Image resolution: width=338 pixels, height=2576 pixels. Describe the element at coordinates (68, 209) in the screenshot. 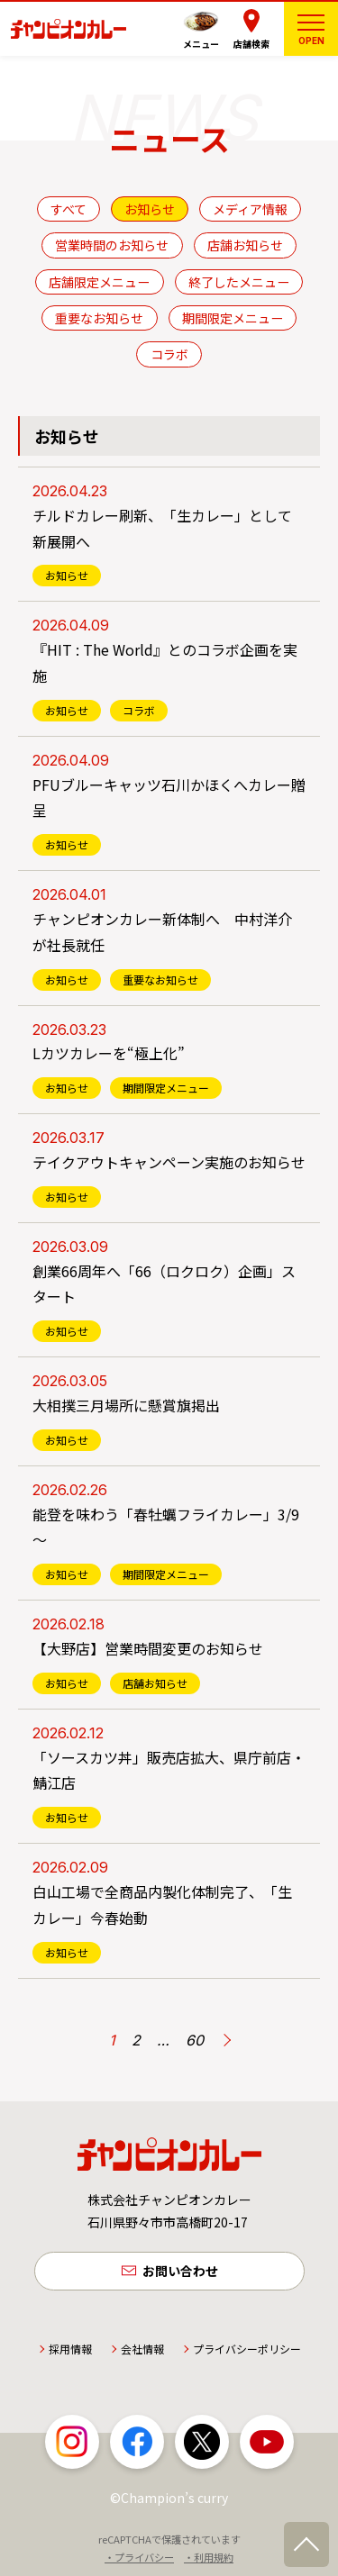

I see `すべて` at that location.